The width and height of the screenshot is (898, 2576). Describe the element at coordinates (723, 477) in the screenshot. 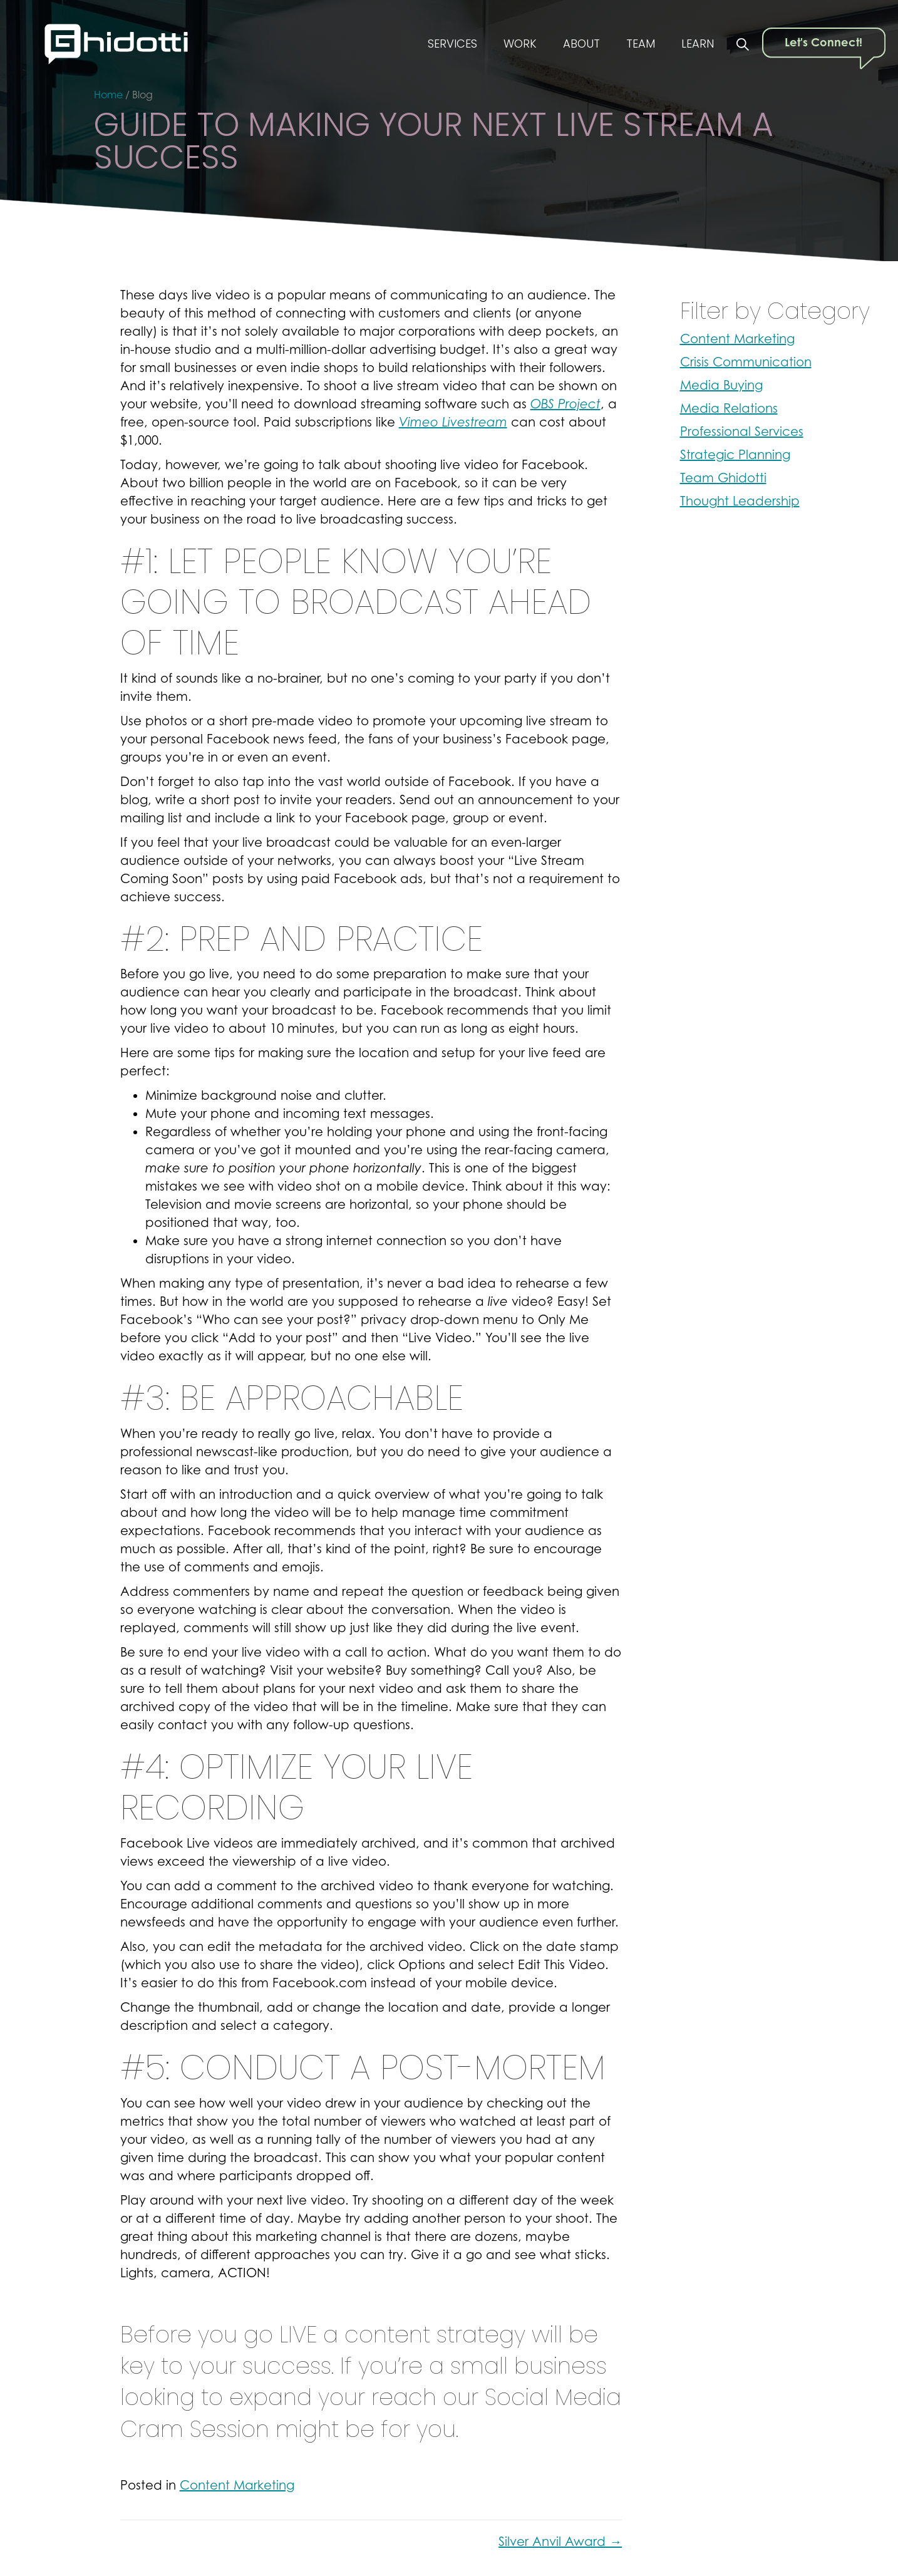

I see `Team Ghidotti` at that location.